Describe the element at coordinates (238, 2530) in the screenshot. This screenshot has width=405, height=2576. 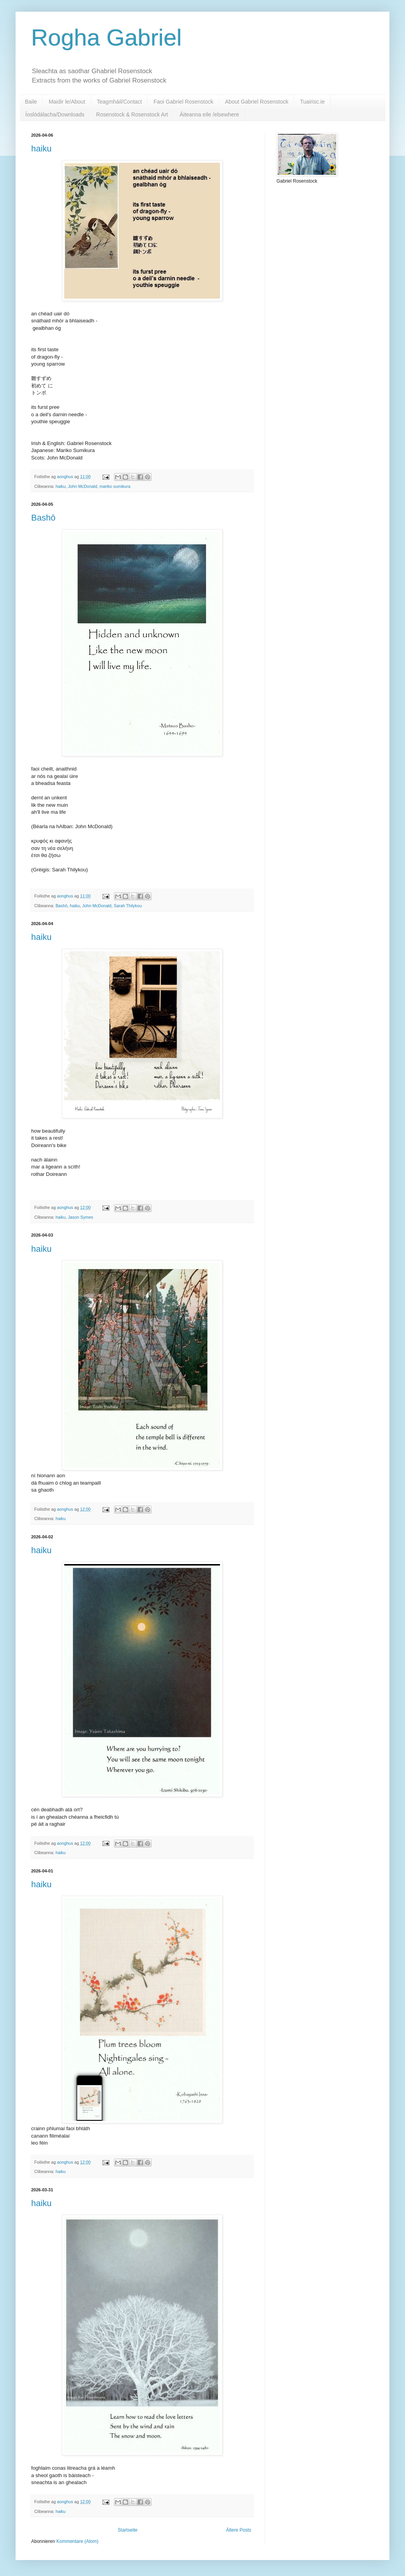
I see `Ältere Posts` at that location.